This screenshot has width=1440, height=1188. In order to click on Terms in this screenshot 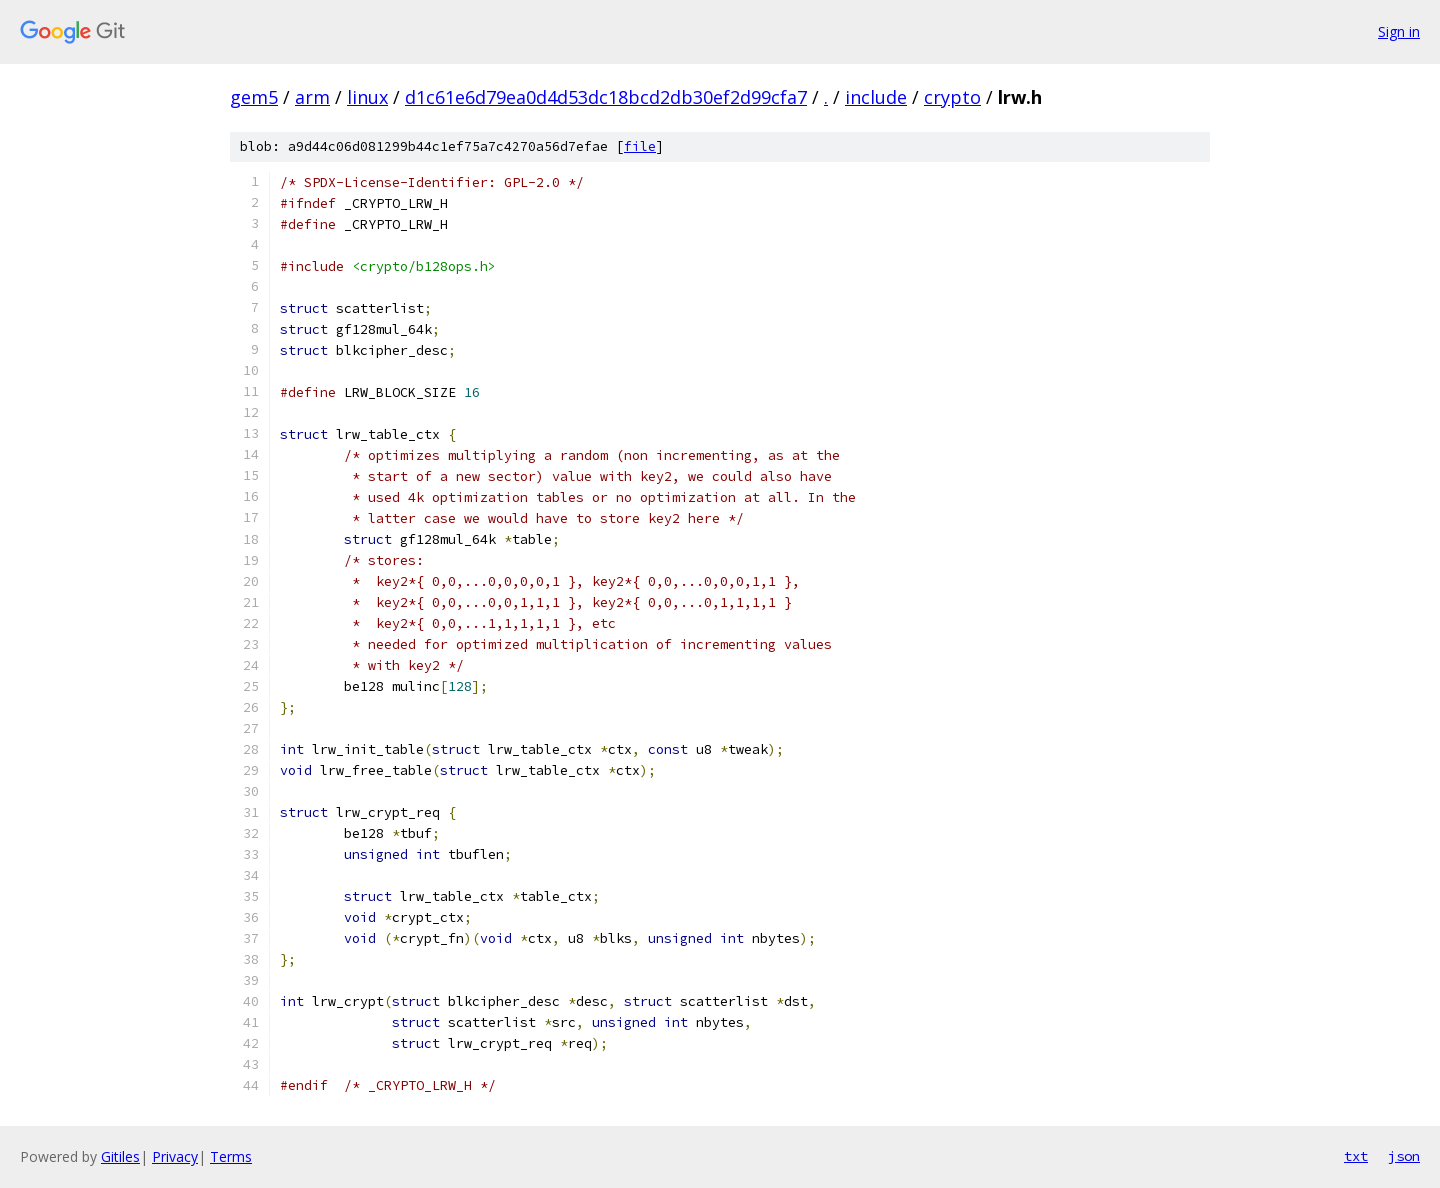, I will do `click(231, 1156)`.